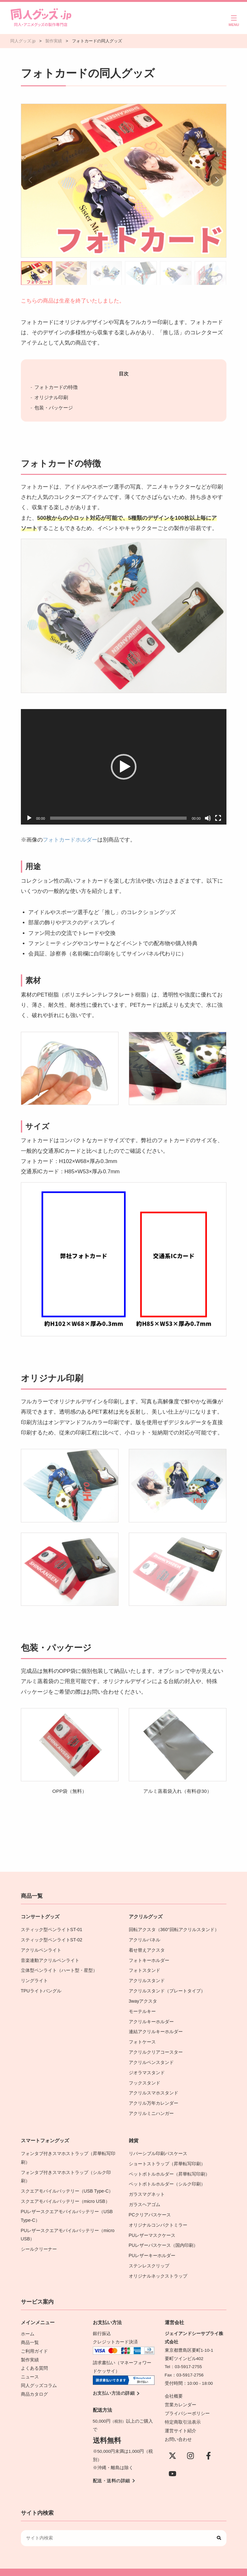 The width and height of the screenshot is (247, 2576). I want to click on ホーム, so click(27, 2323).